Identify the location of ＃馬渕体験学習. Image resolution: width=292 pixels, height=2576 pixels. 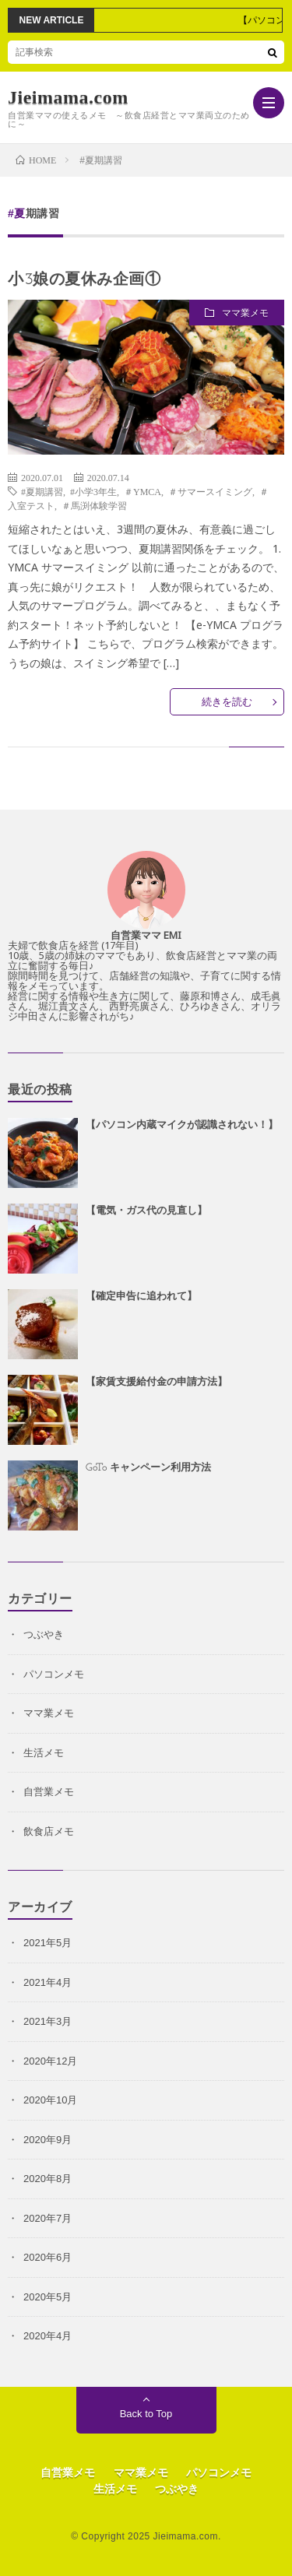
(94, 505).